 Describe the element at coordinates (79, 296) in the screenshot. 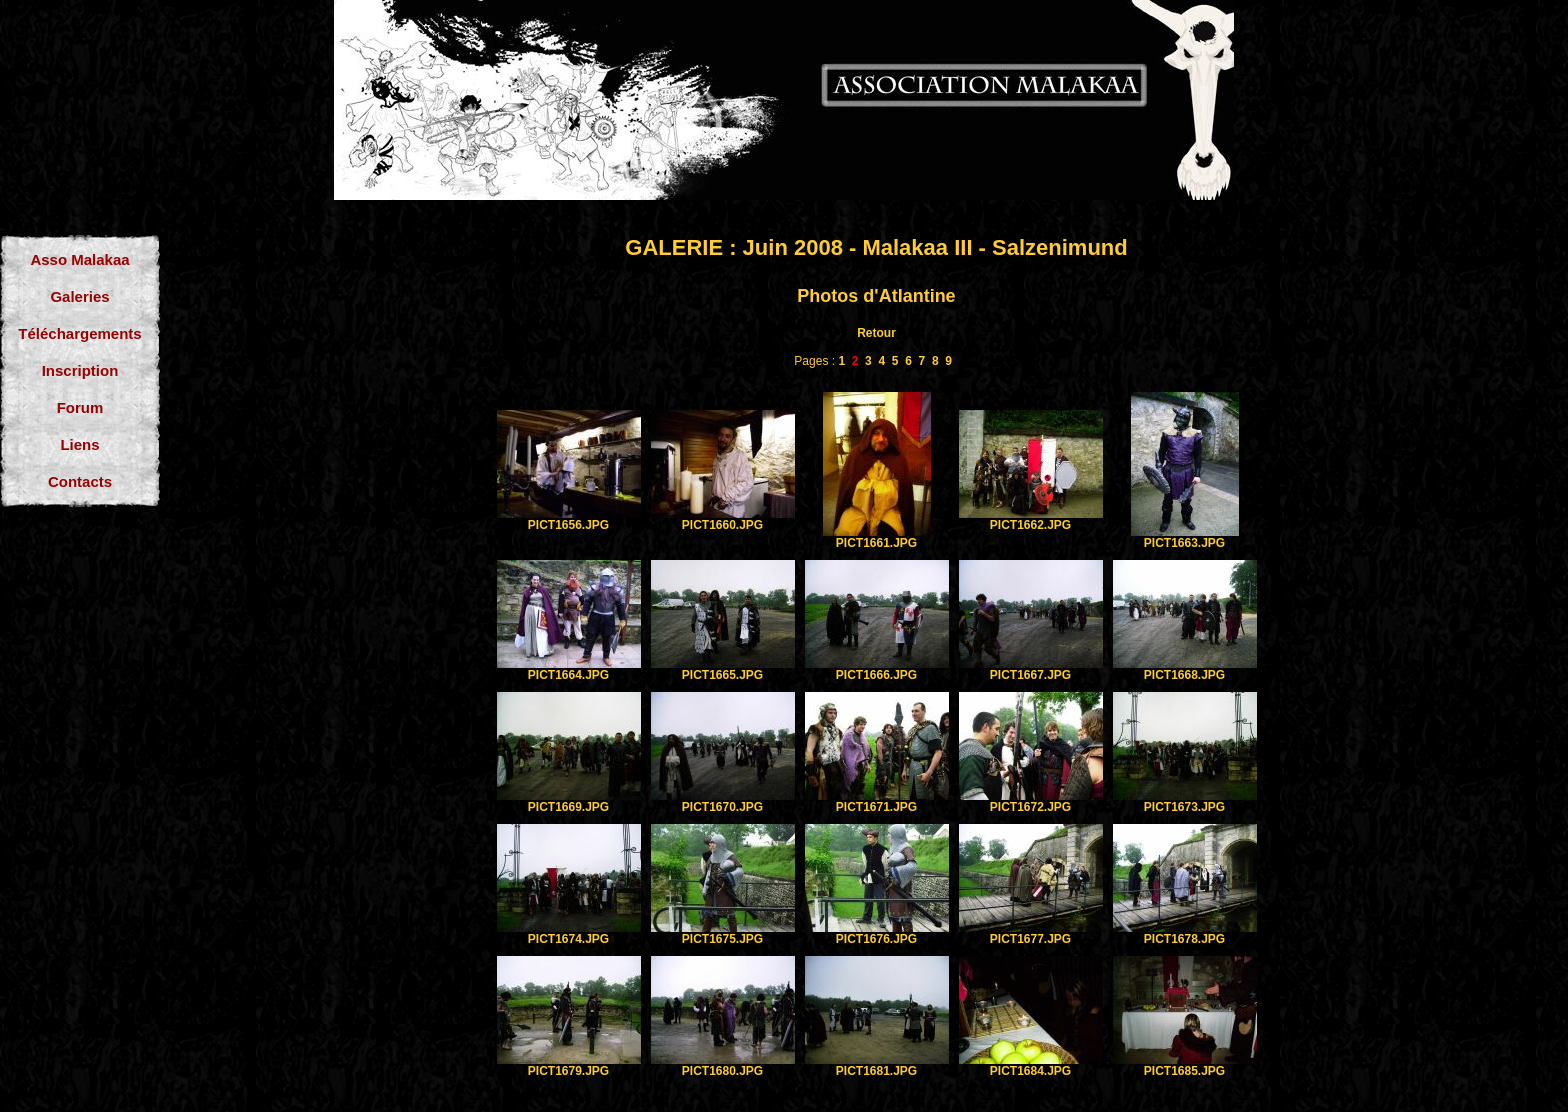

I see `Galeries` at that location.